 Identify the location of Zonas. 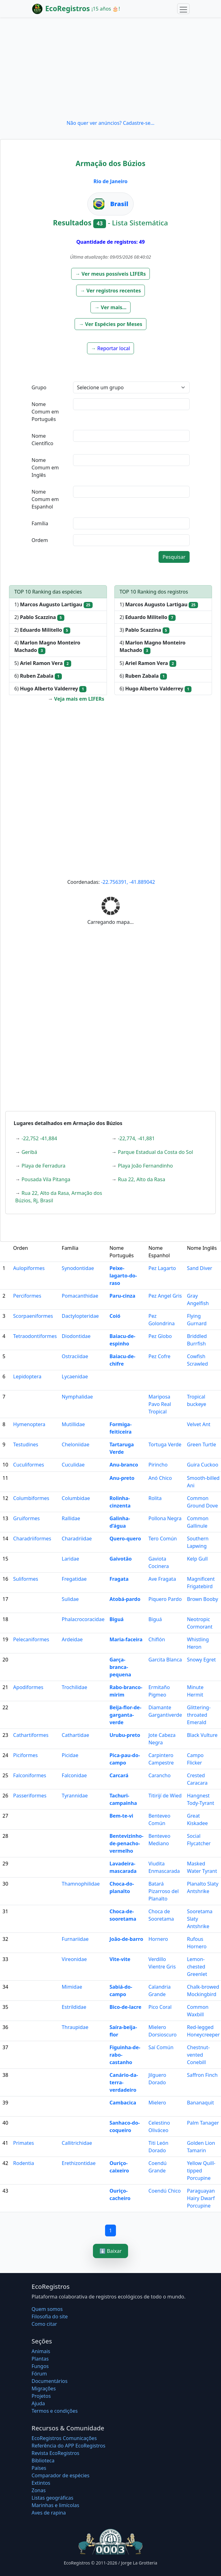
(39, 2490).